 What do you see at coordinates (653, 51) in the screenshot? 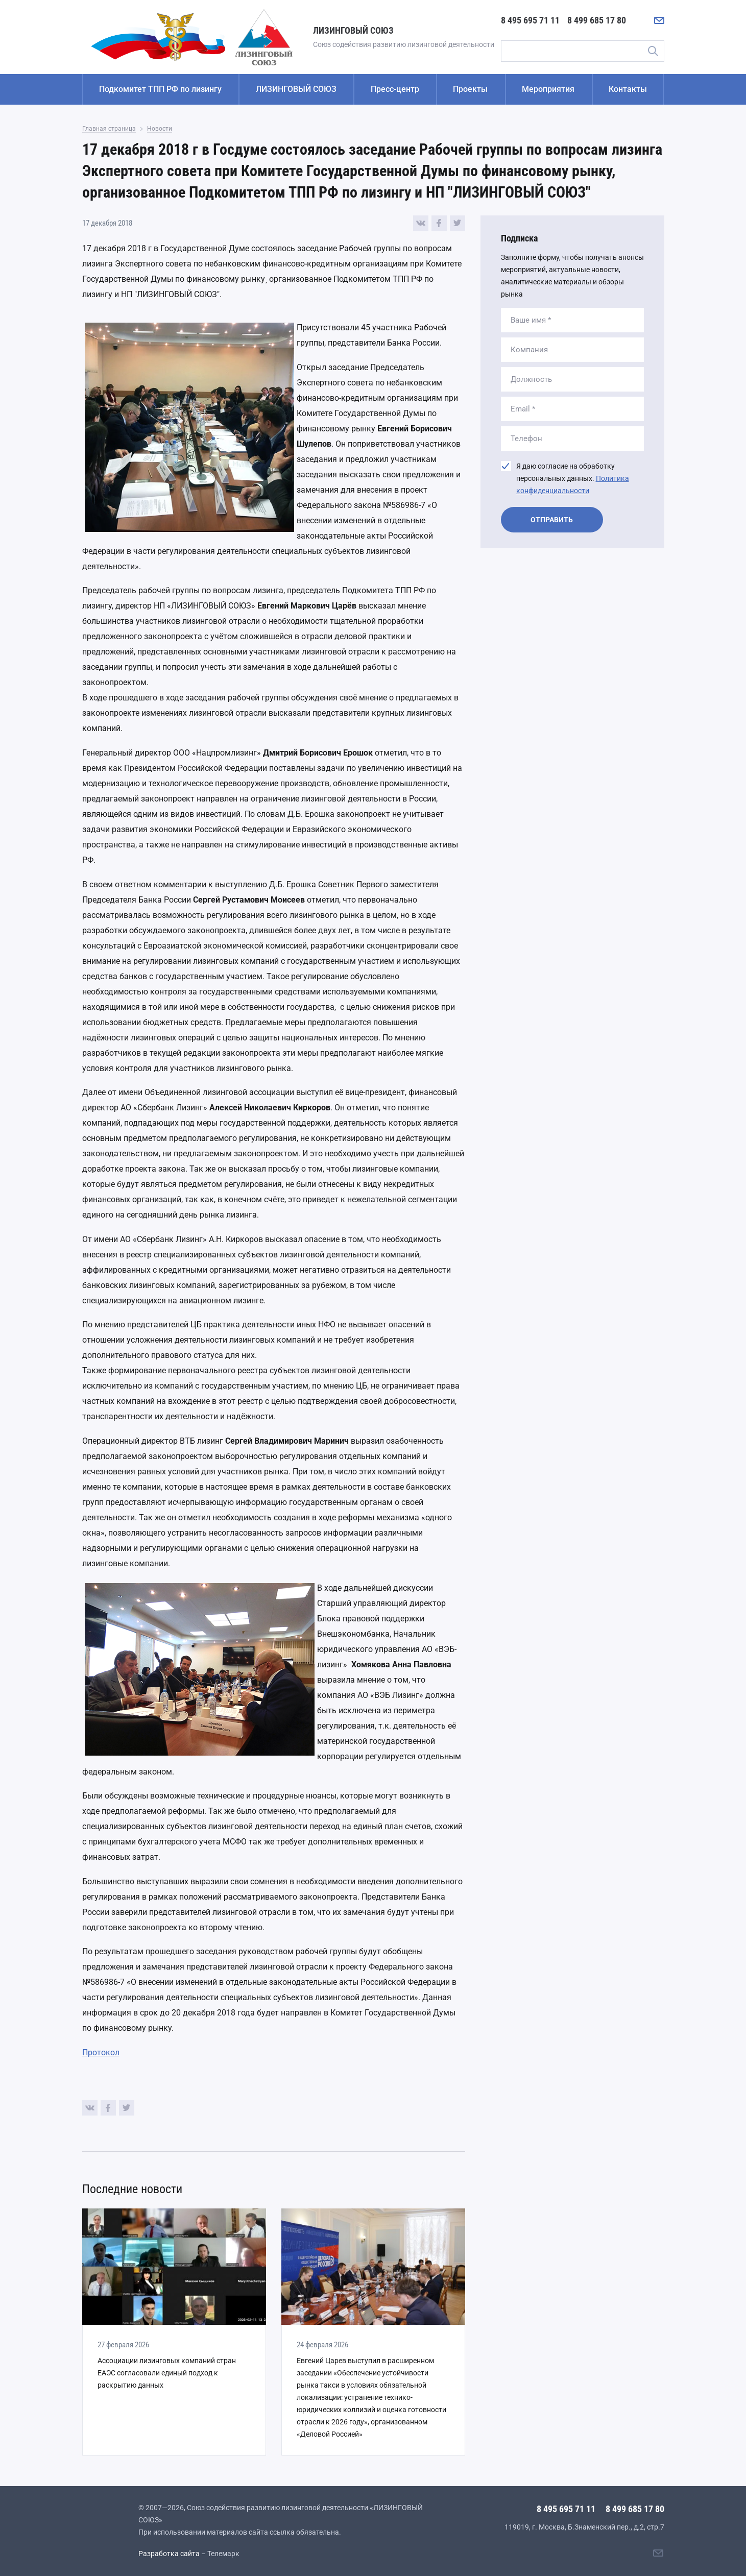
I see `Поиск` at bounding box center [653, 51].